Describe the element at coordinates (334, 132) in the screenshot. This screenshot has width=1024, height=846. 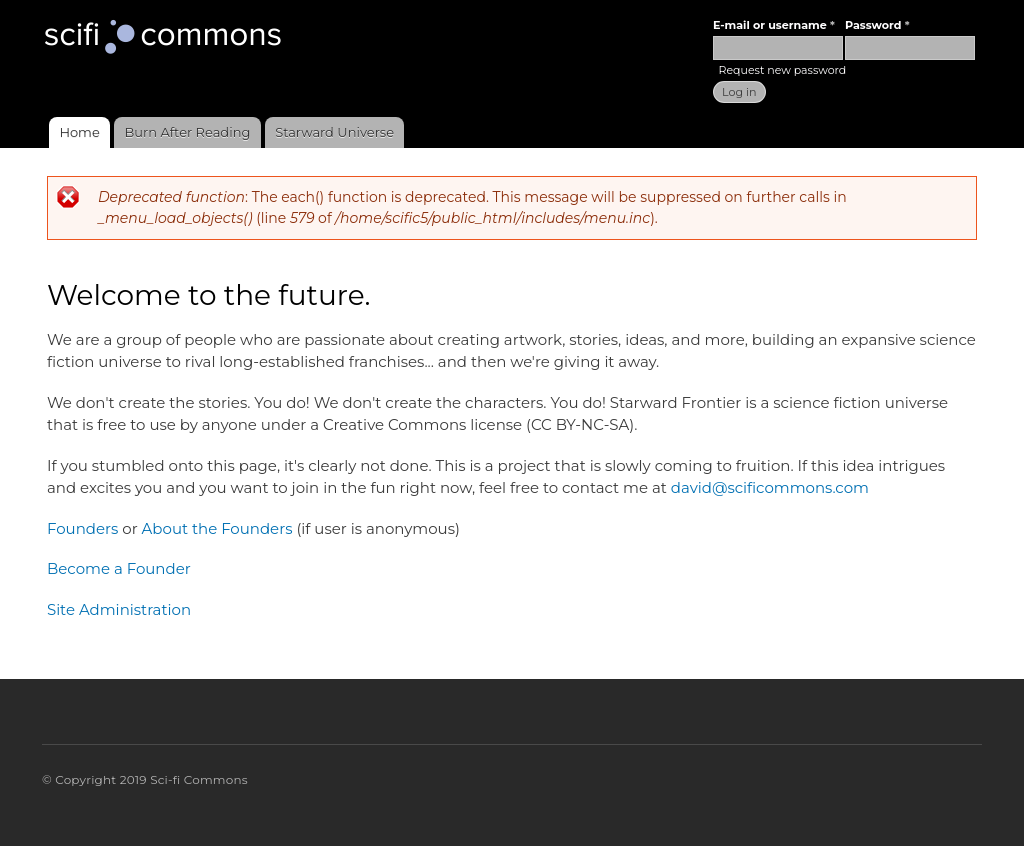
I see `Starward Universe` at that location.